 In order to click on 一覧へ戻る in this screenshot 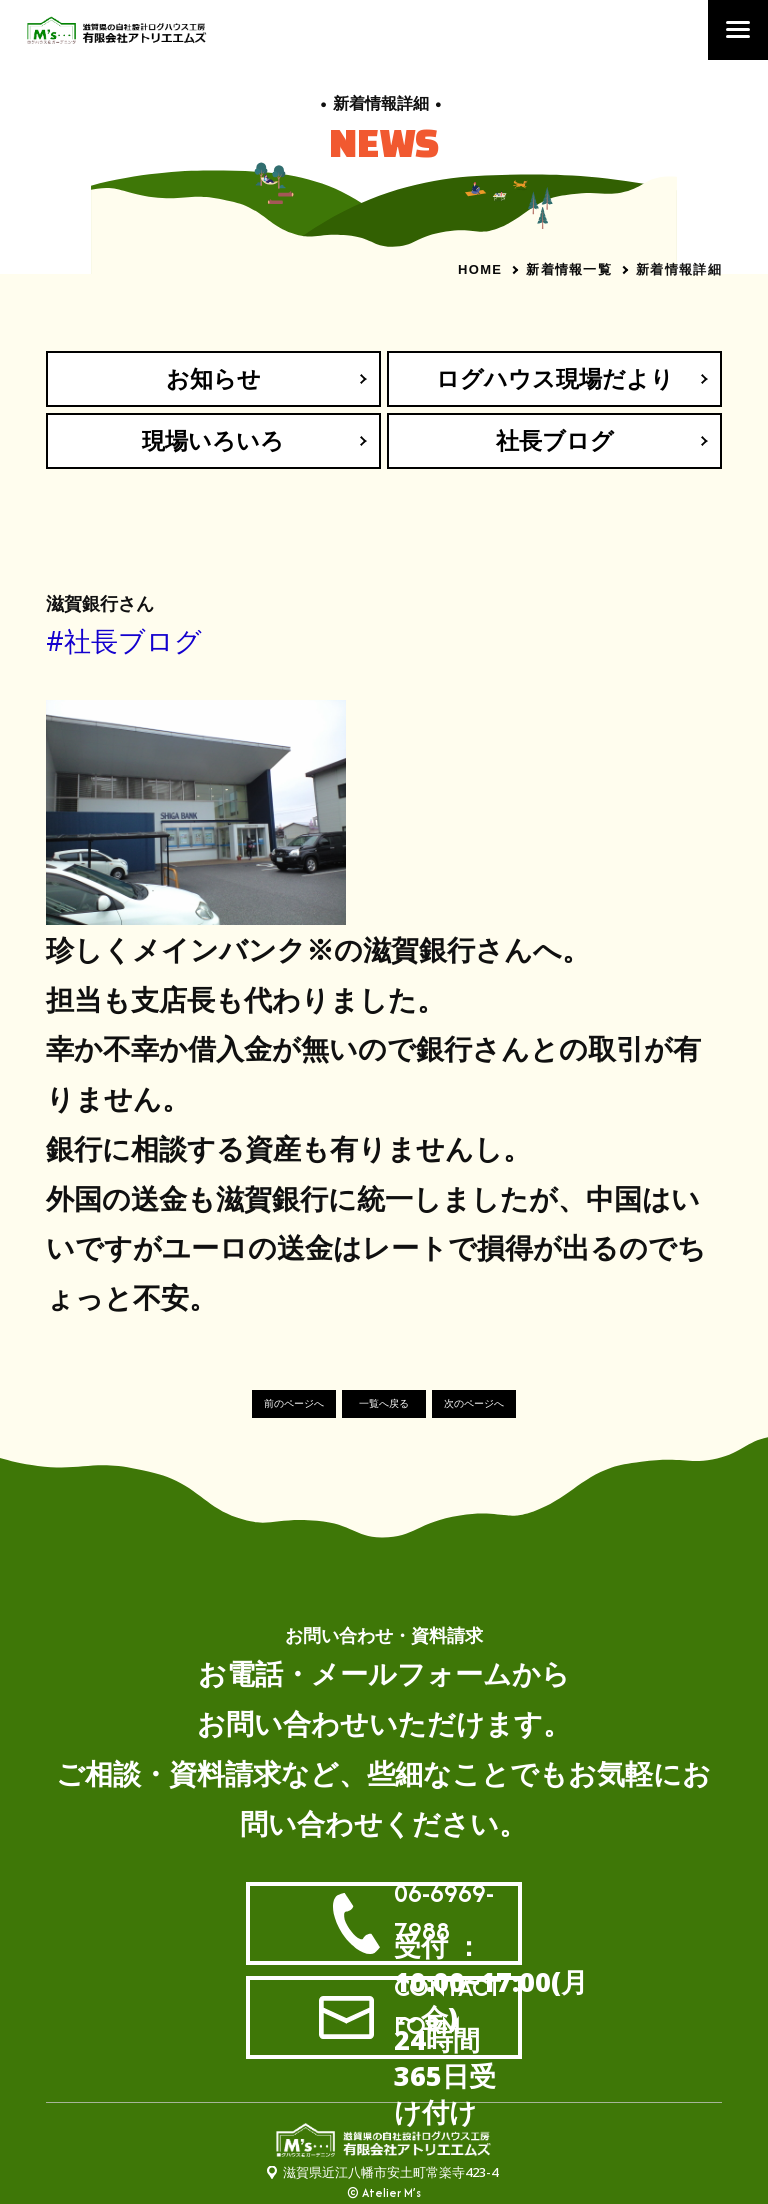, I will do `click(384, 1404)`.